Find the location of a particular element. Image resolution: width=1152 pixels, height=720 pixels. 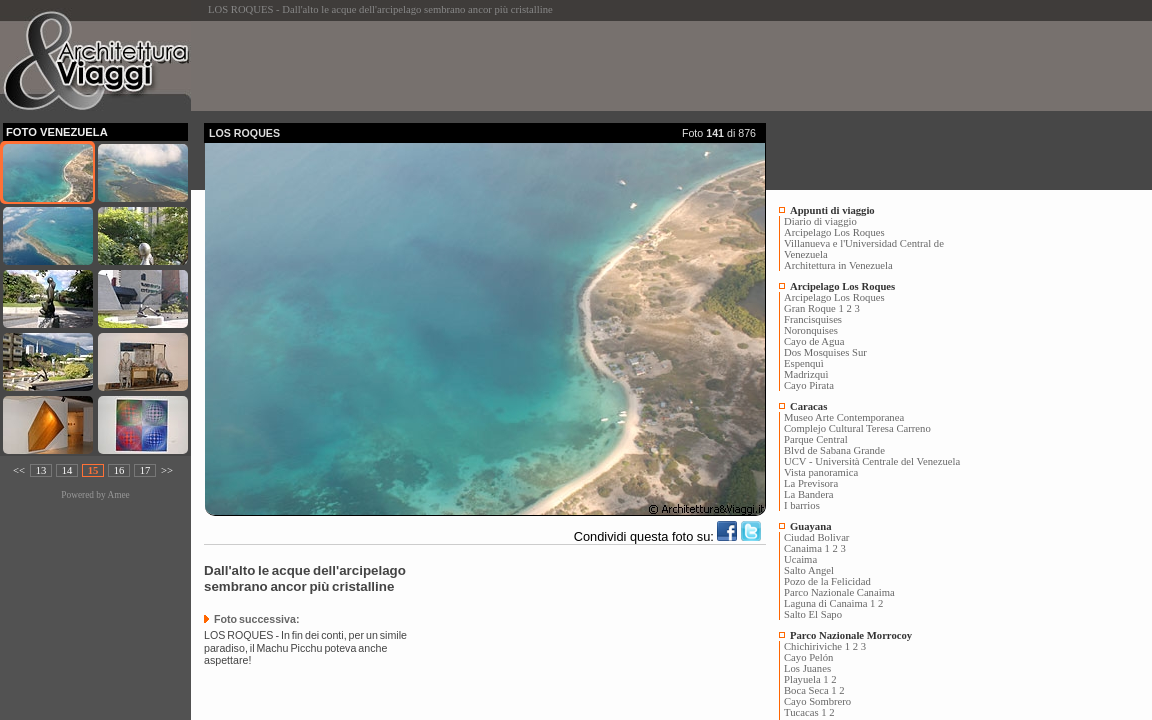

Salto El Sapo is located at coordinates (813, 614).